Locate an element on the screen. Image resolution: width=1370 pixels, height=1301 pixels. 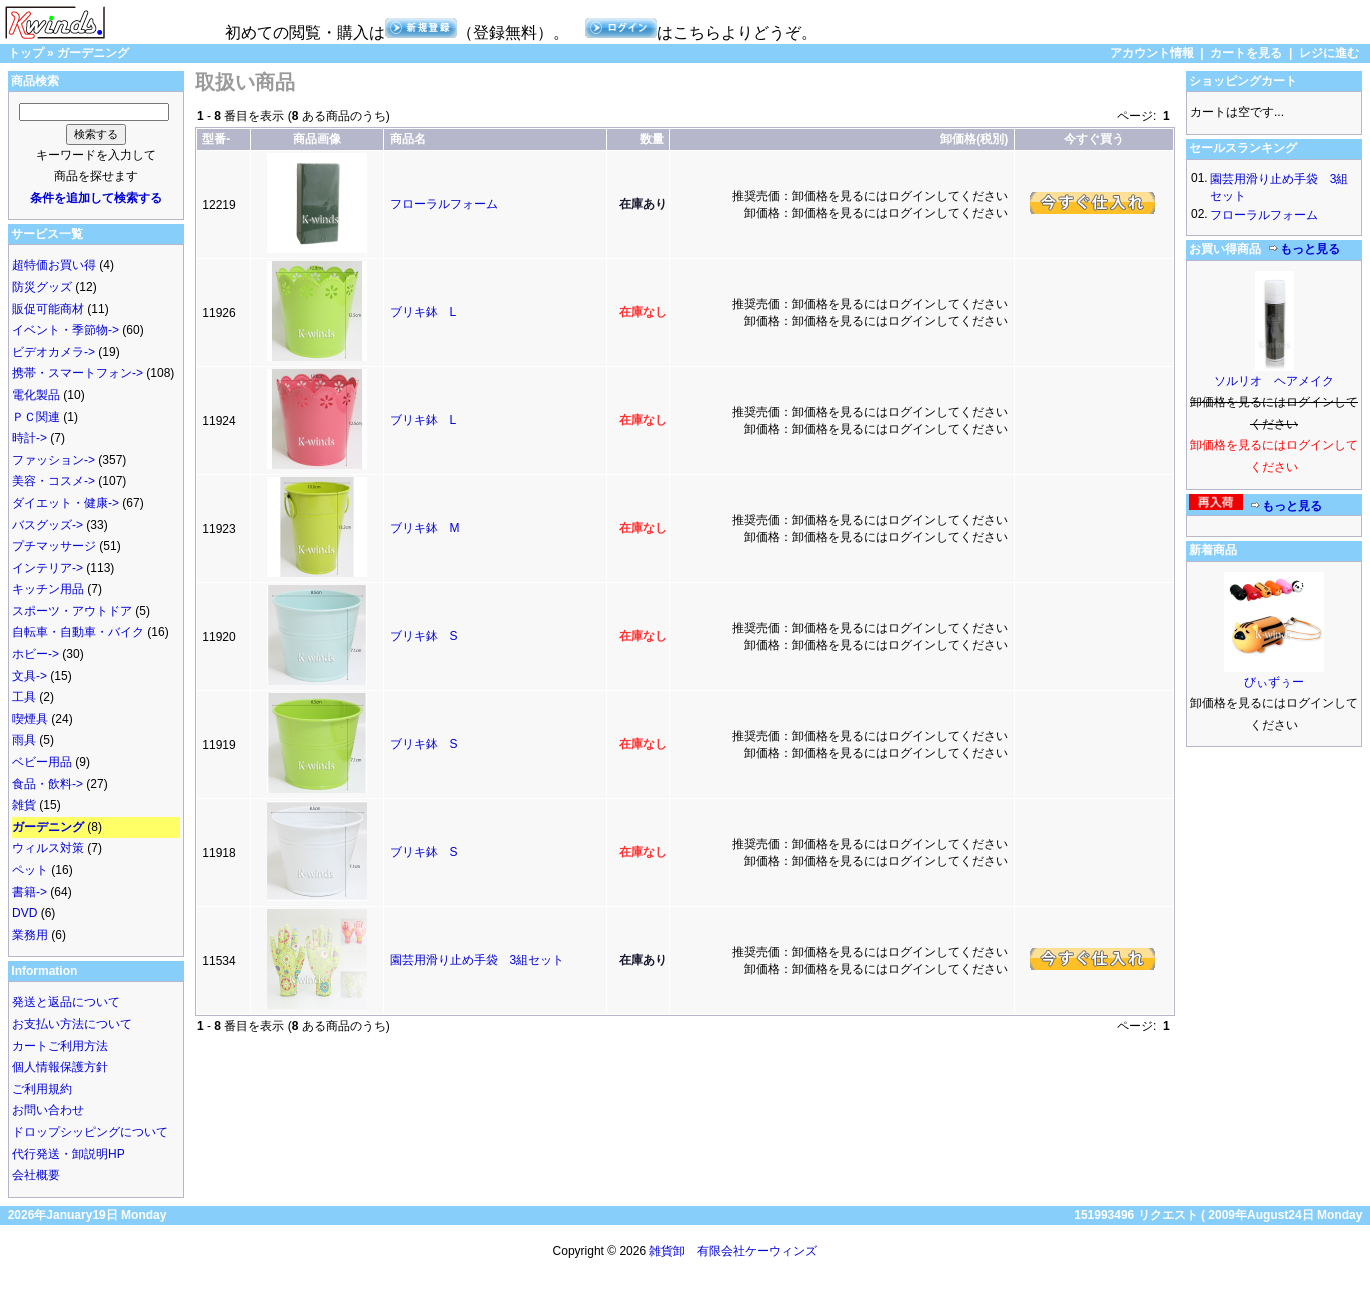
園芸用滑り止め手袋 3組セット is located at coordinates (477, 960).